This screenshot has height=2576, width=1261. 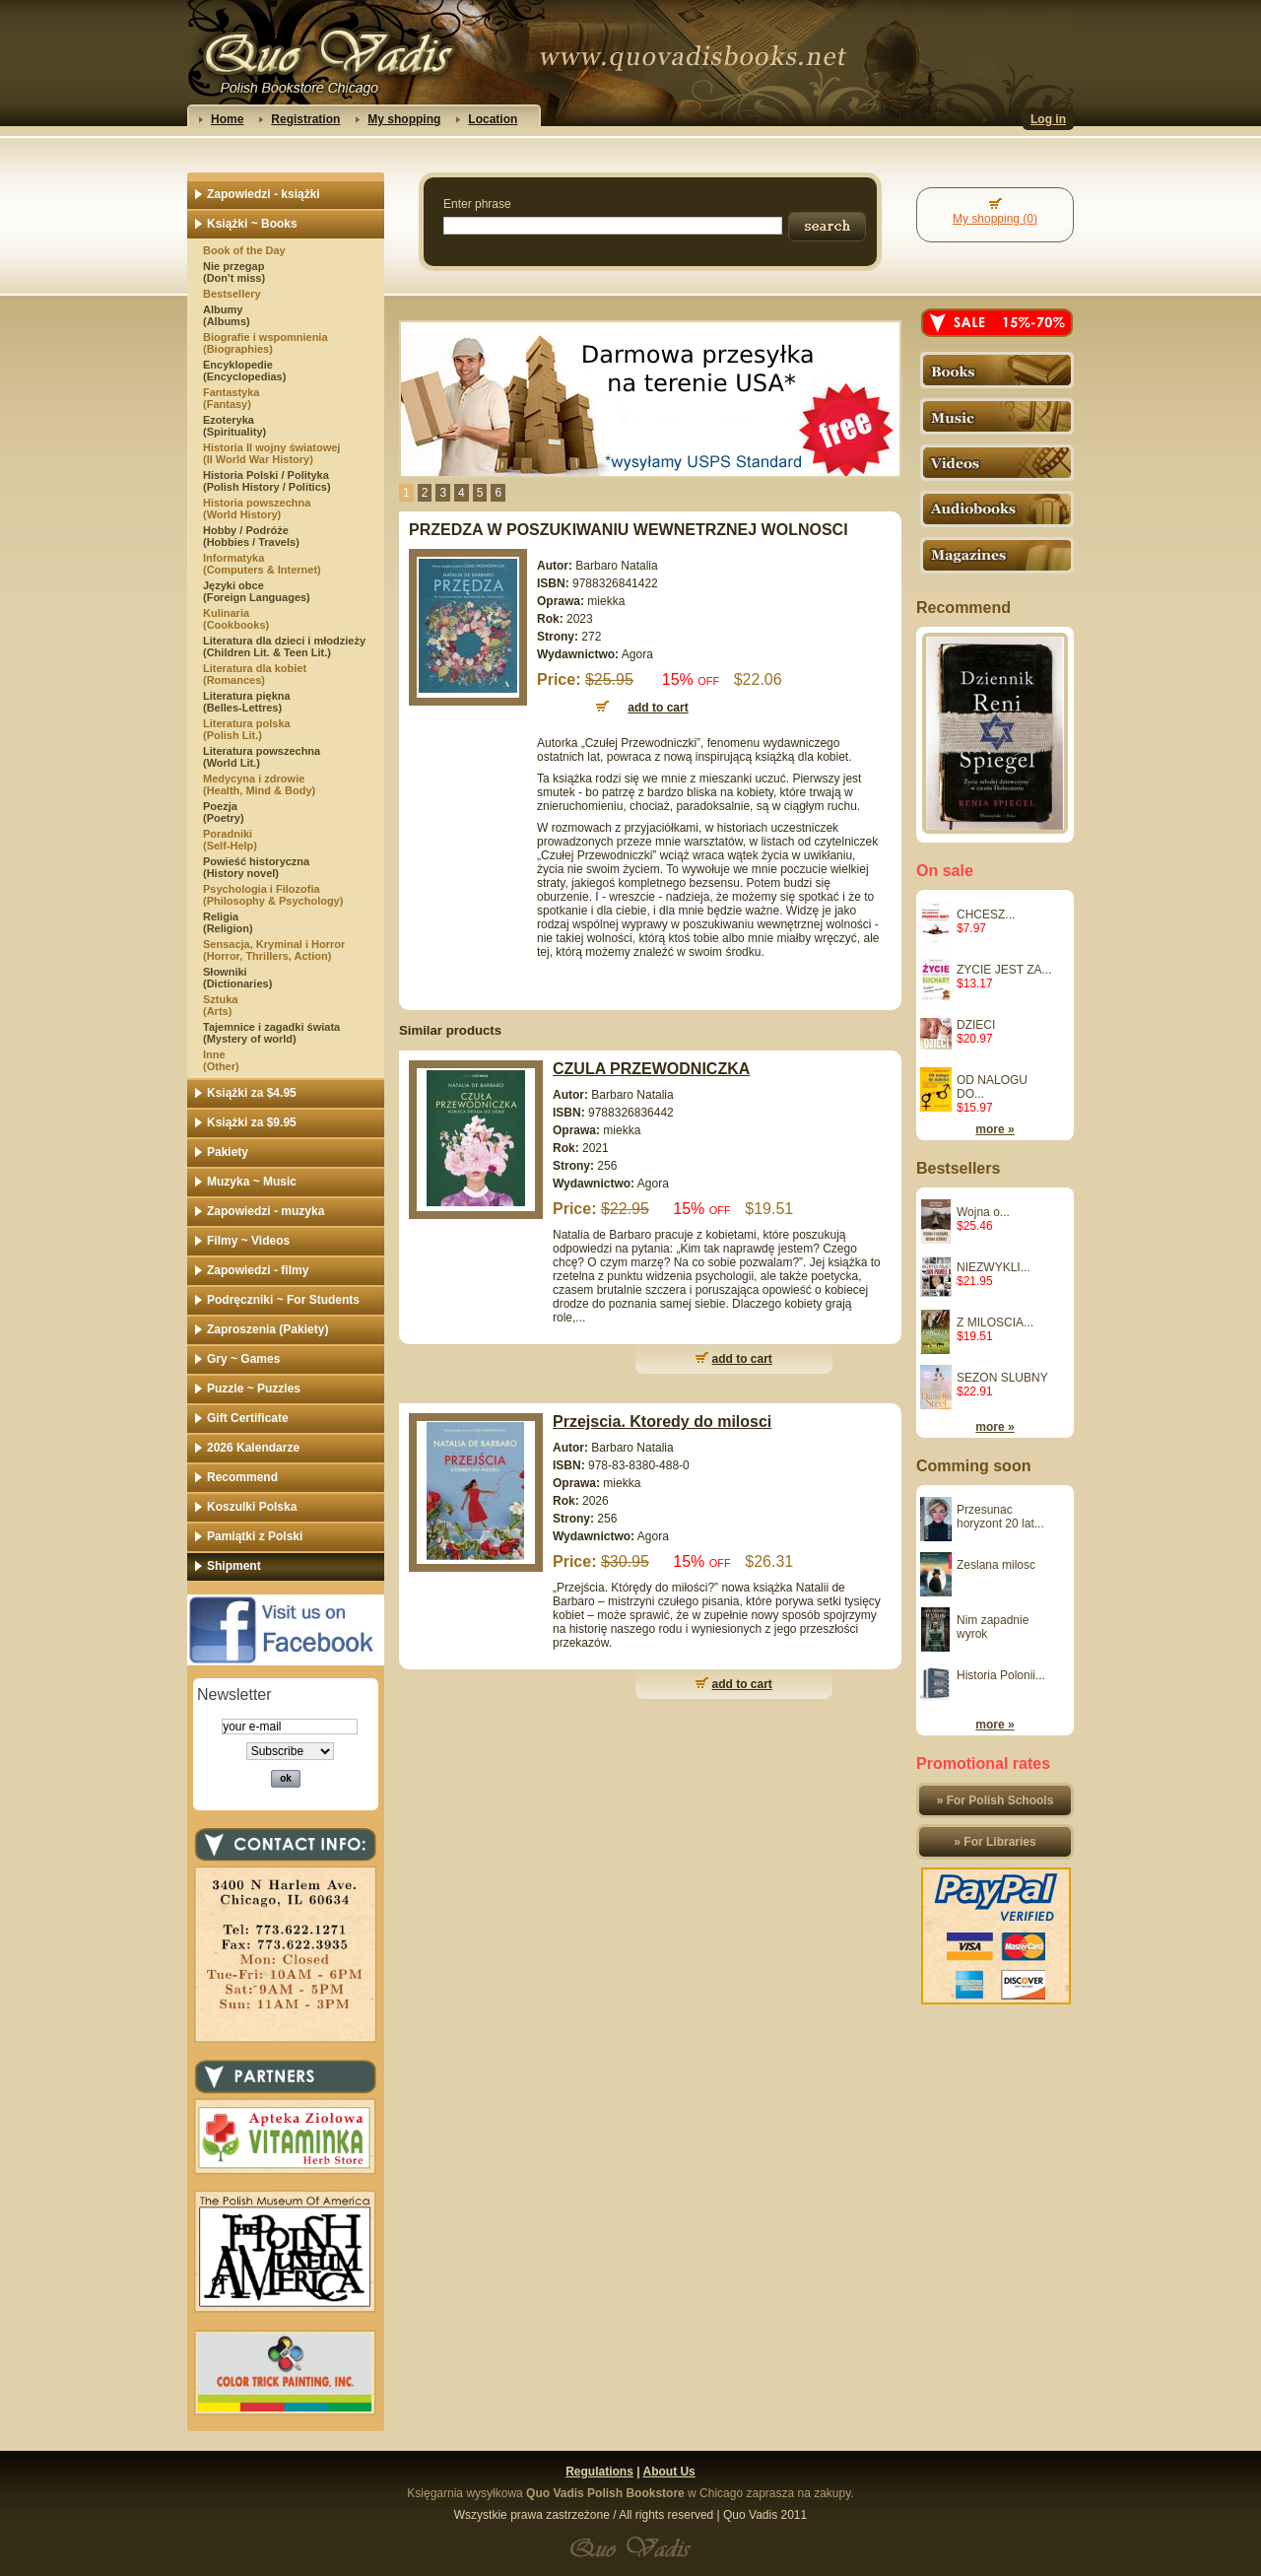 What do you see at coordinates (1001, 1675) in the screenshot?
I see `Historia Polonii...` at bounding box center [1001, 1675].